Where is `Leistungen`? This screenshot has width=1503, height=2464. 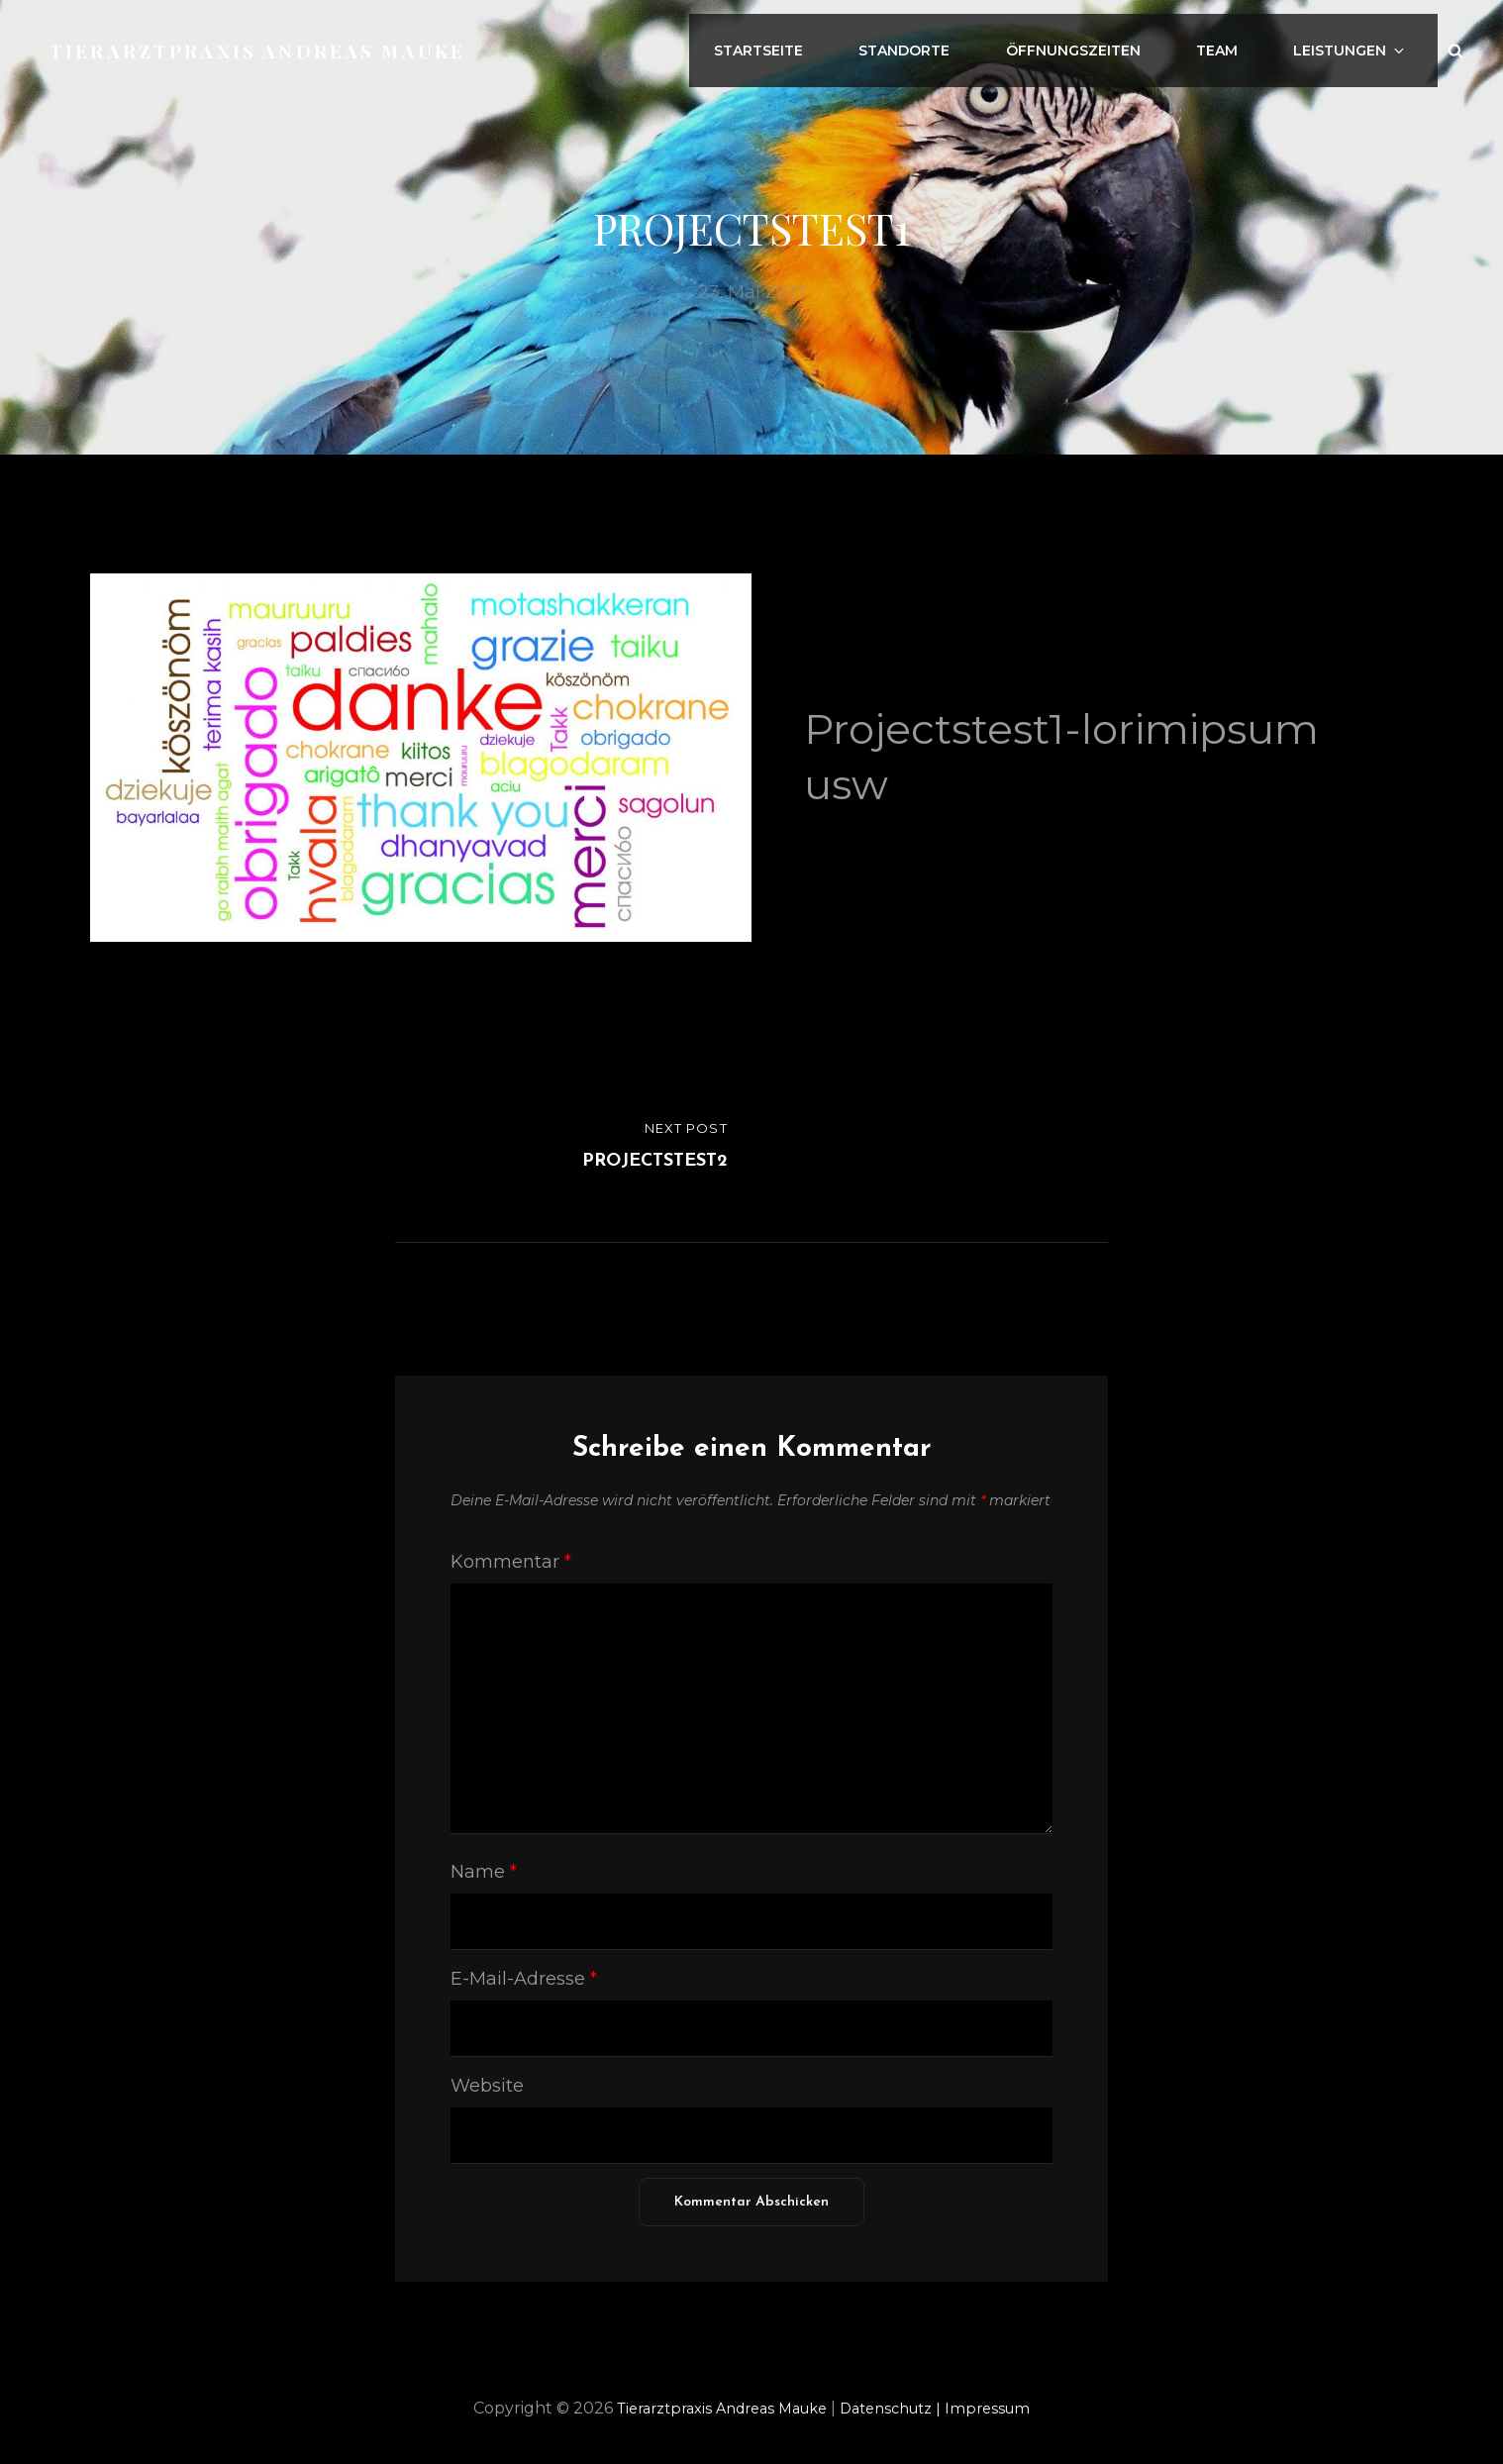
Leistungen is located at coordinates (1366, 42).